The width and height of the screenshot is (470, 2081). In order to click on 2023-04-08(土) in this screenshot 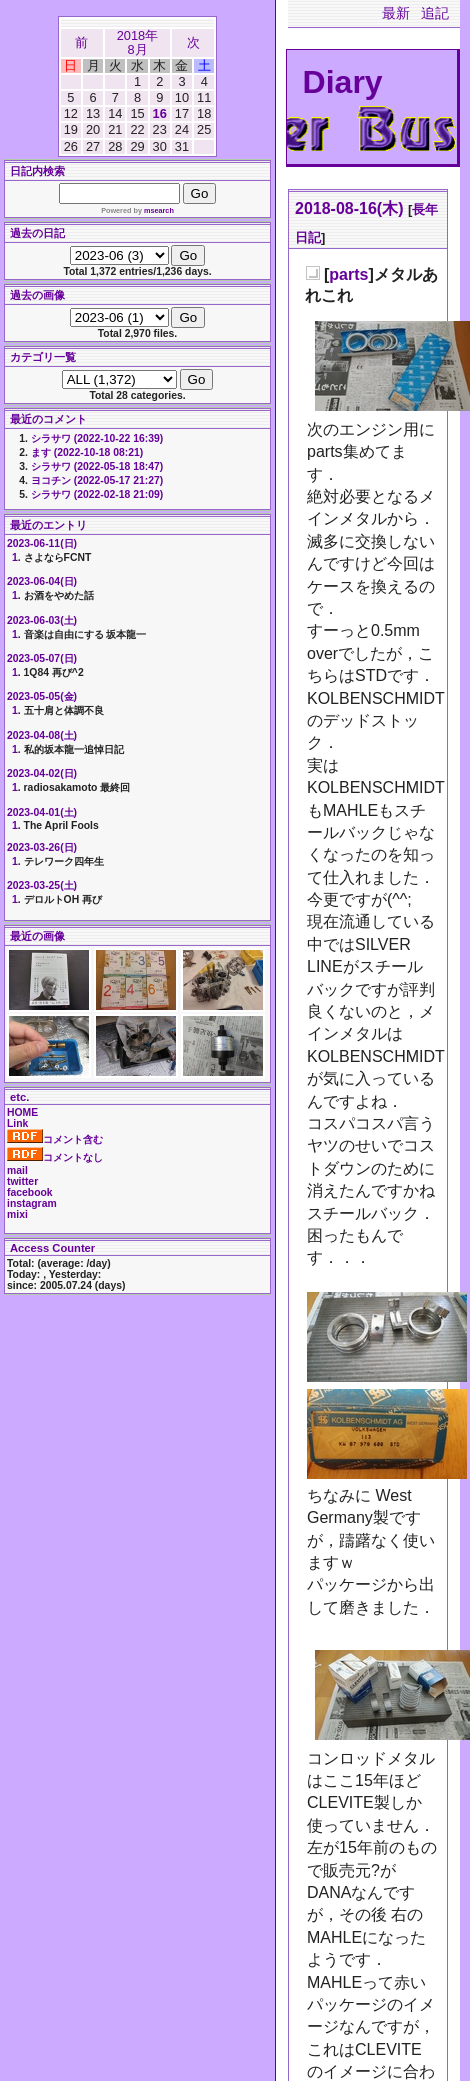, I will do `click(42, 735)`.